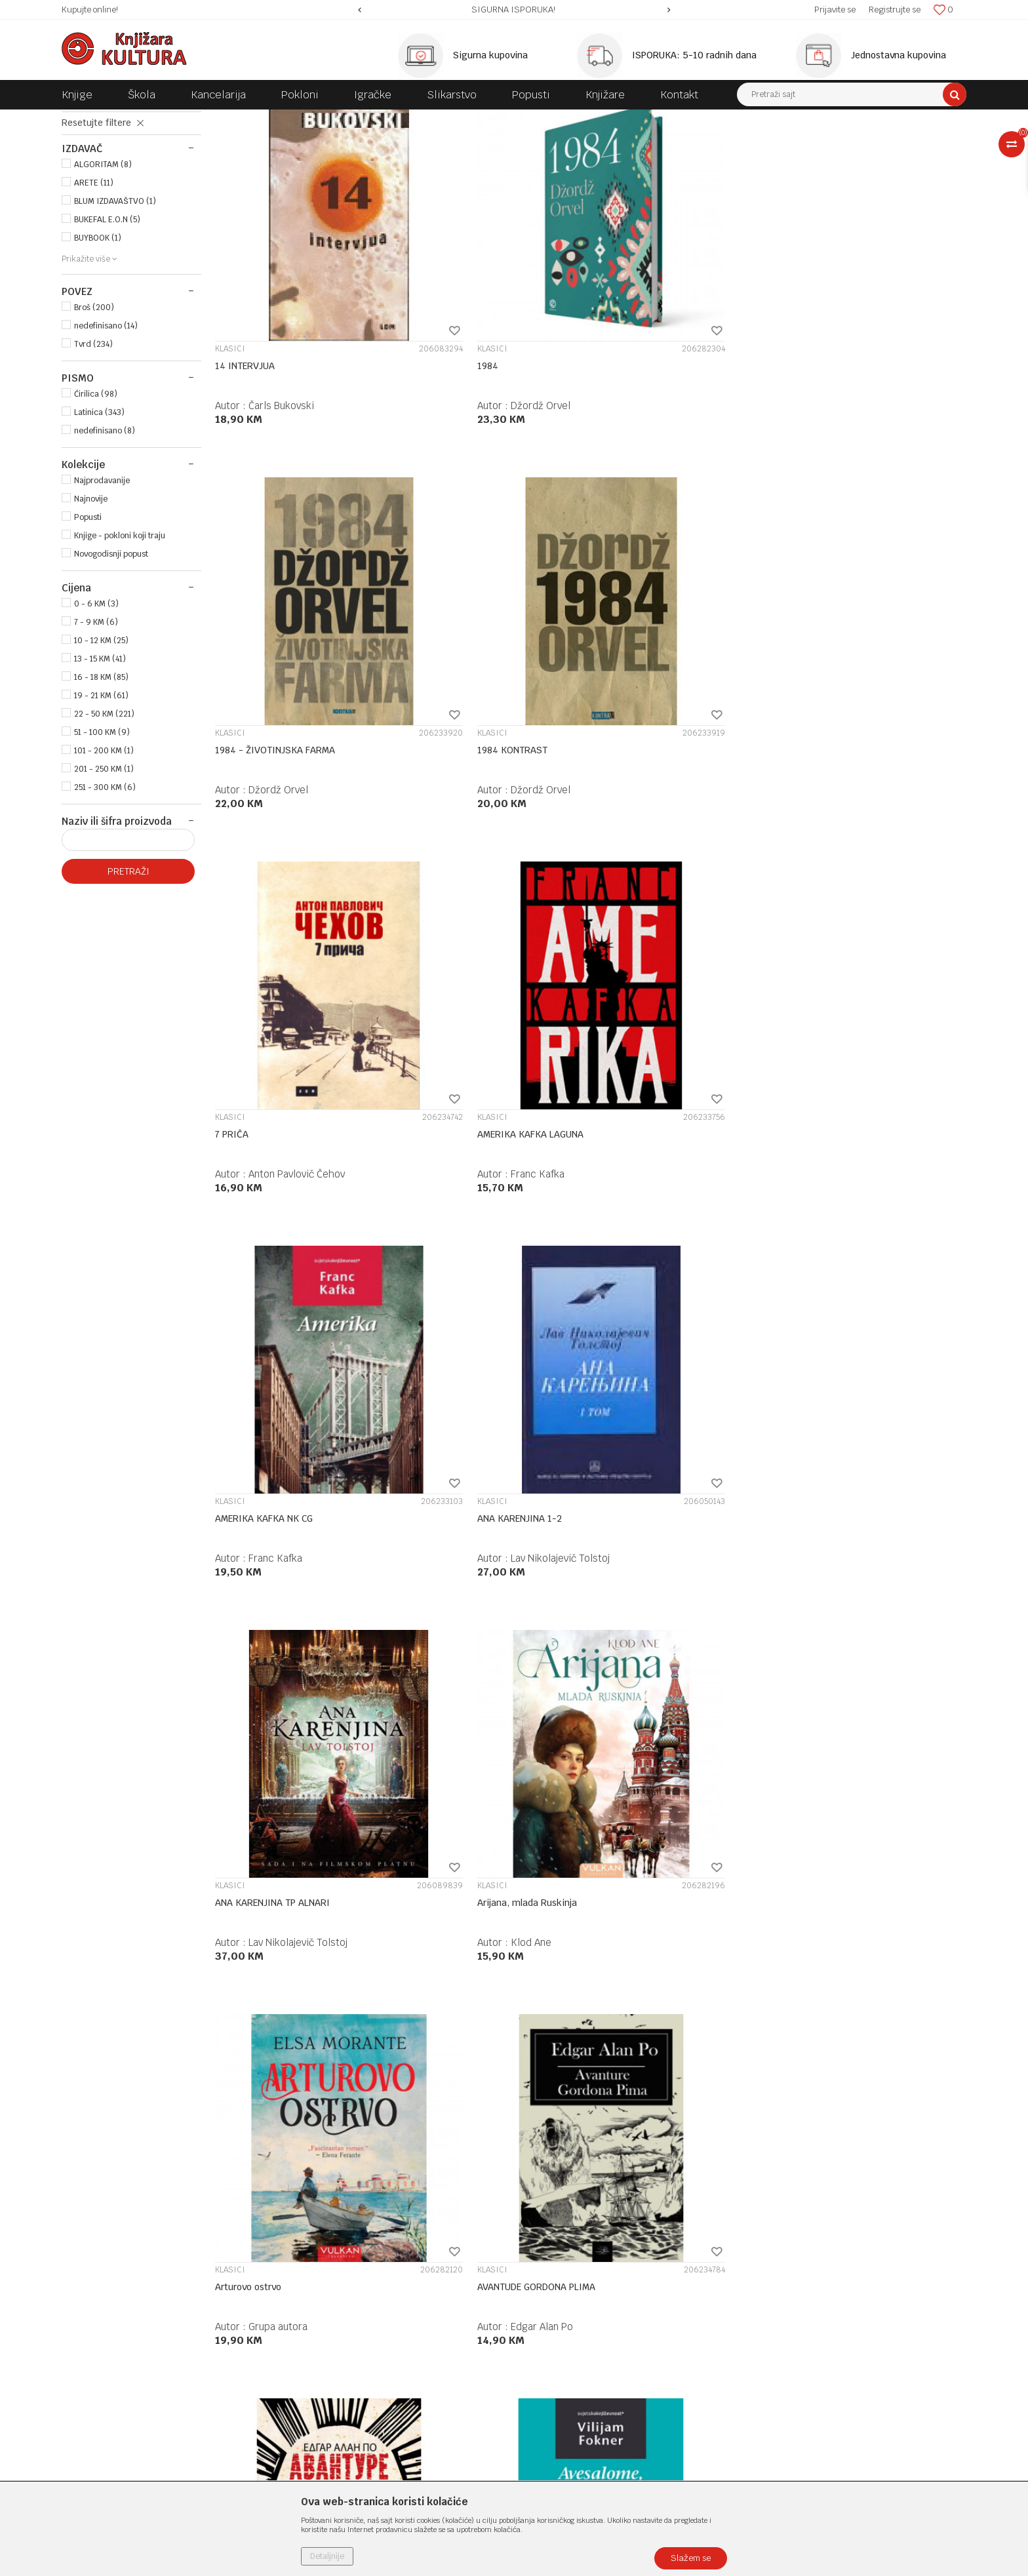  I want to click on Popusti, so click(88, 627).